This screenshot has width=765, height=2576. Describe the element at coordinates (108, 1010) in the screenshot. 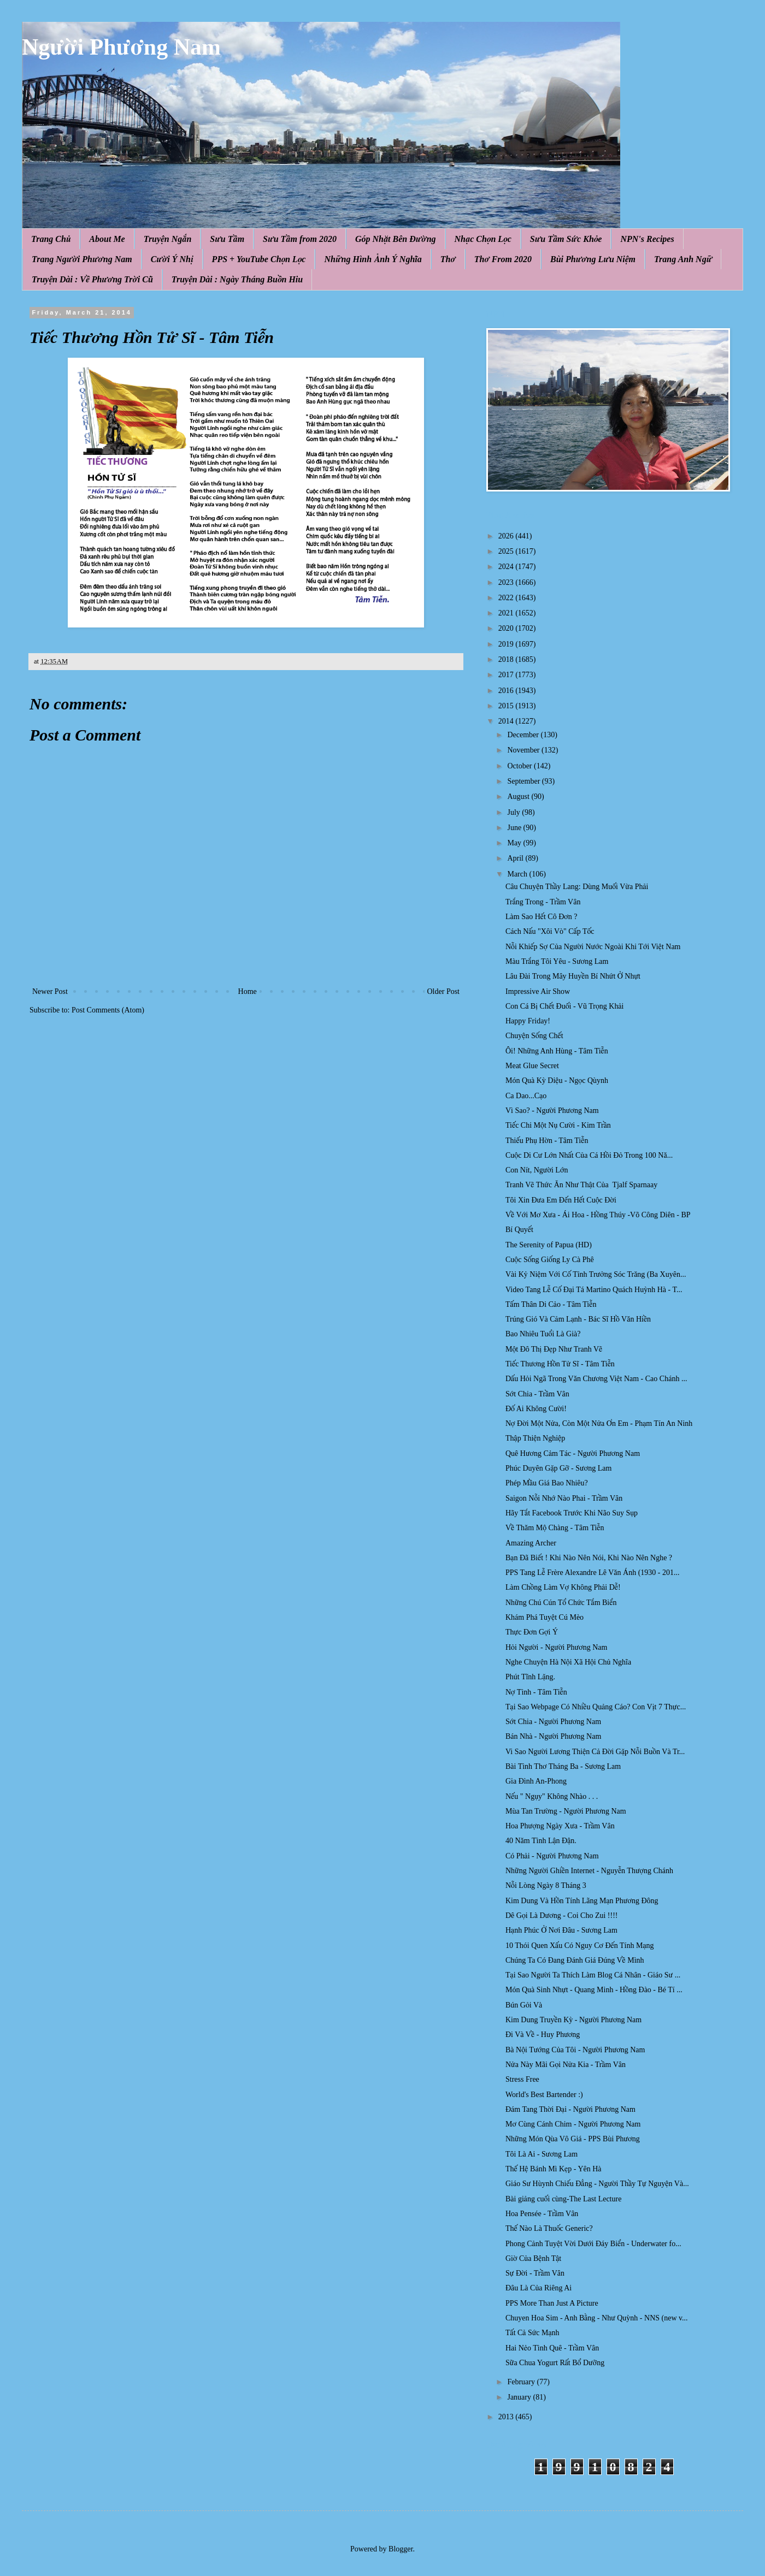

I see `Post Comments (Atom)` at that location.